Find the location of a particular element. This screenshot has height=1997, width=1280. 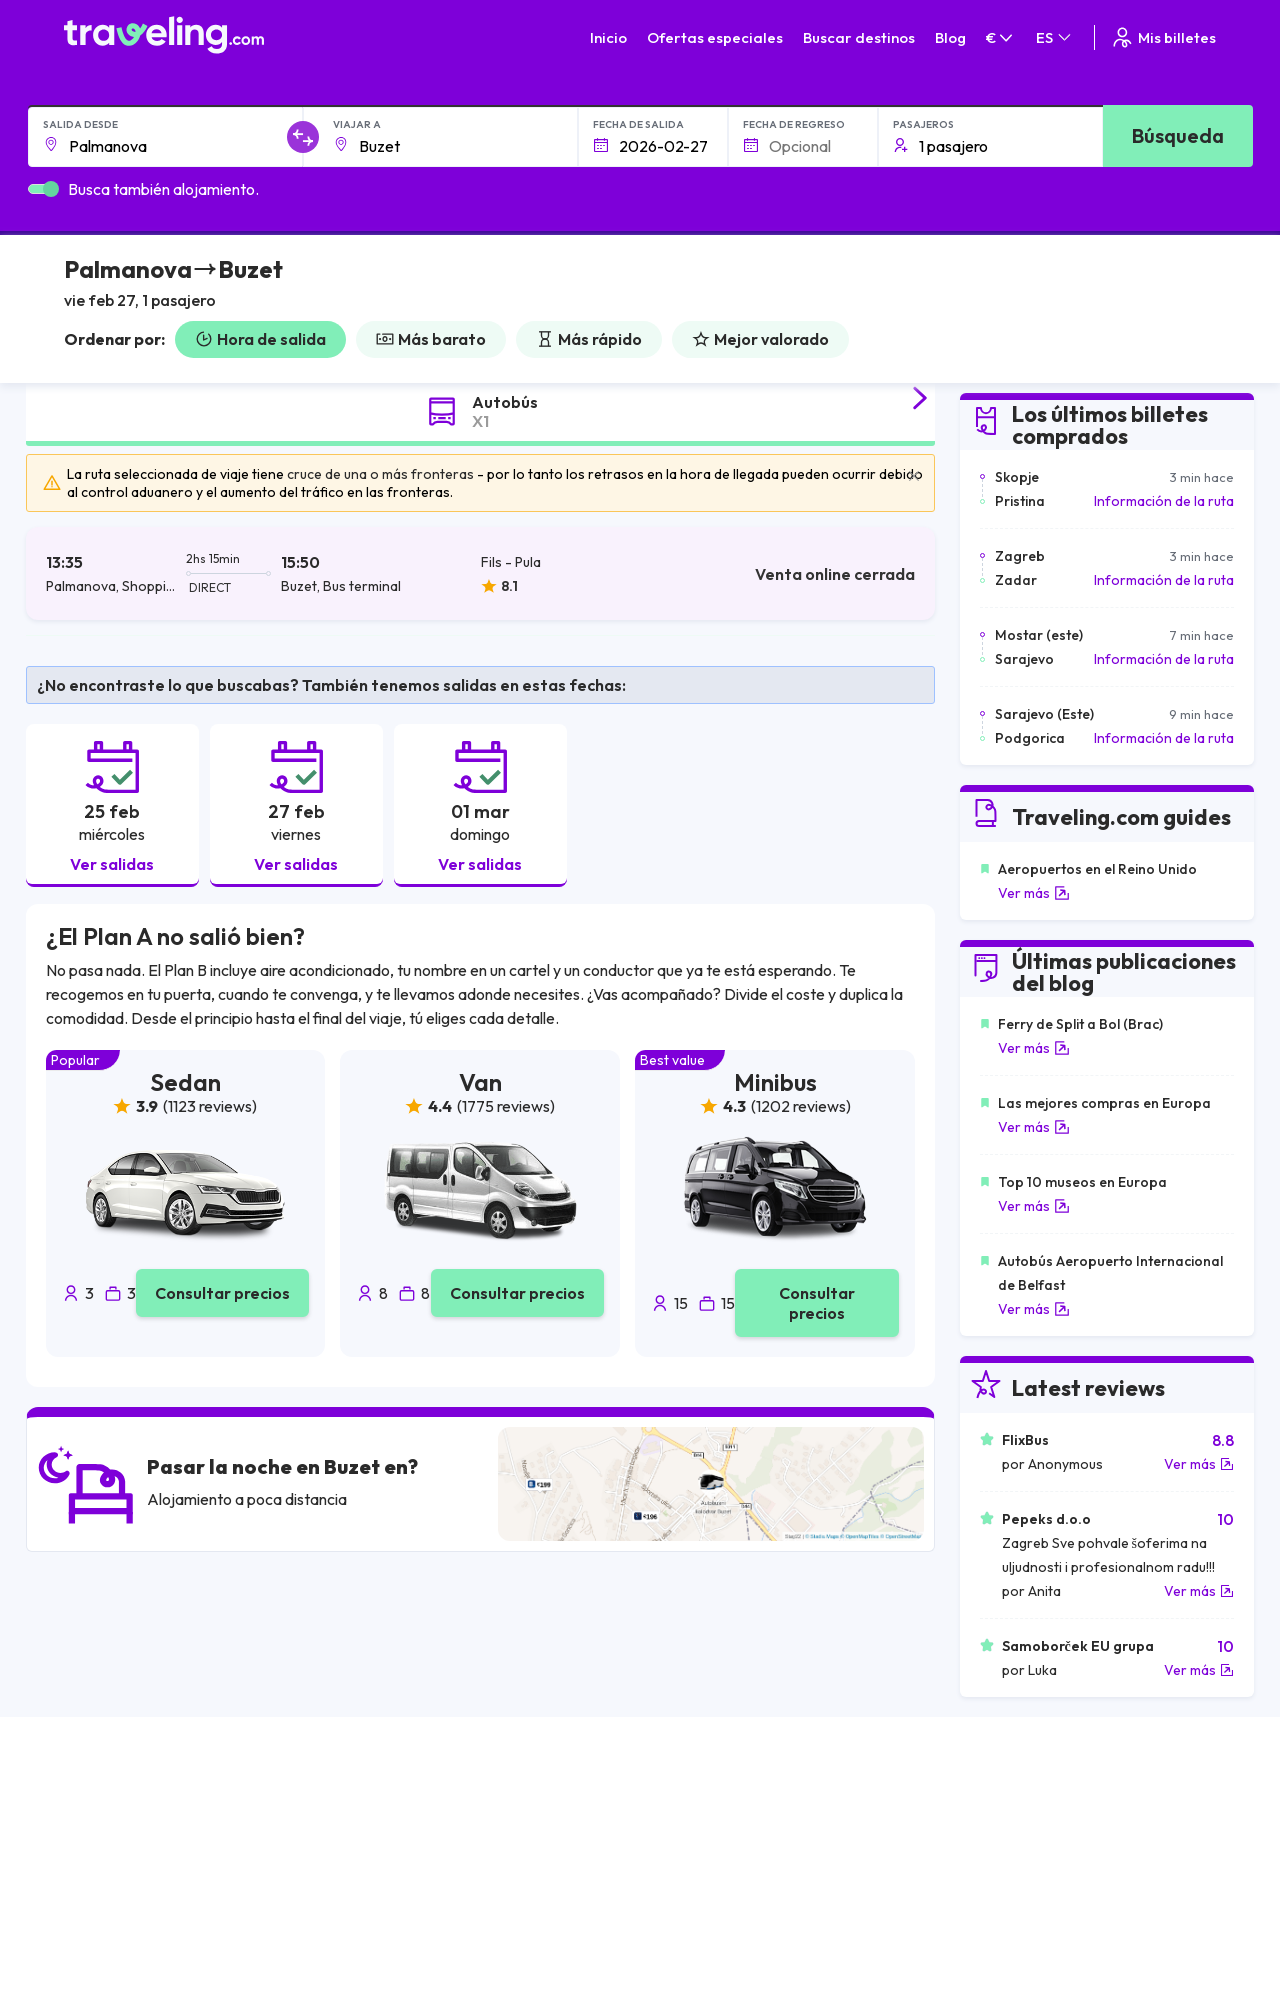

Ver más is located at coordinates (1034, 893).